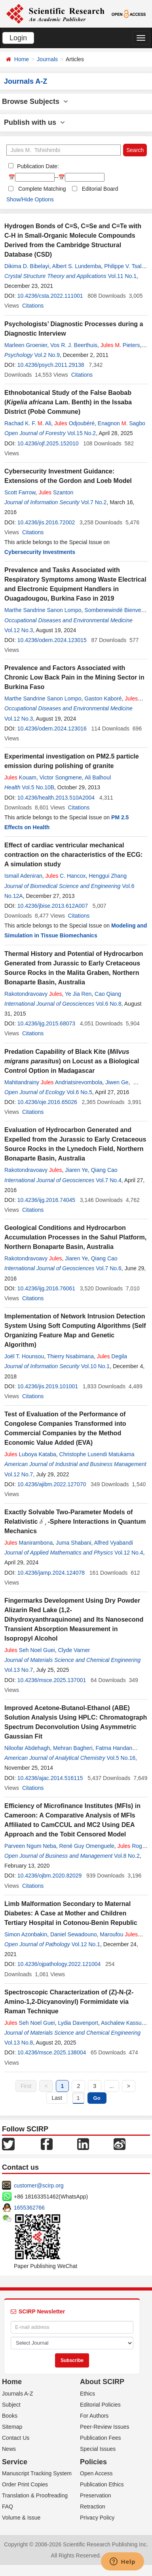  What do you see at coordinates (73, 1543) in the screenshot?
I see `Juma Shabani` at bounding box center [73, 1543].